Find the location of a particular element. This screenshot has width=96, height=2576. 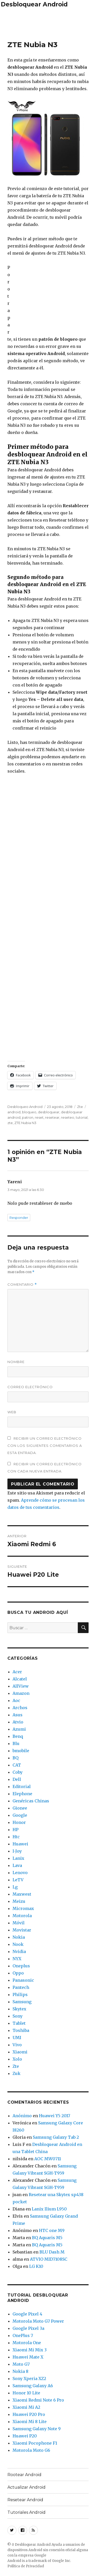

Micromax is located at coordinates (23, 1908).